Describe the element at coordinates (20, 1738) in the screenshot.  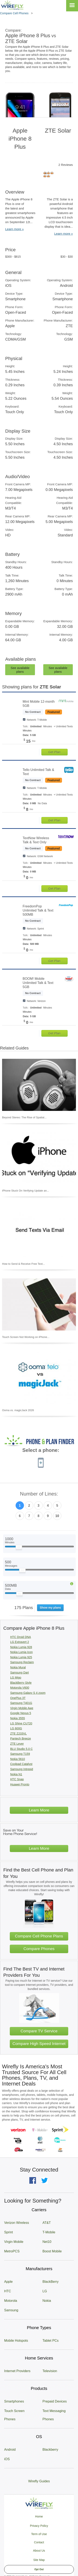
I see `Pantech Breeze` at that location.